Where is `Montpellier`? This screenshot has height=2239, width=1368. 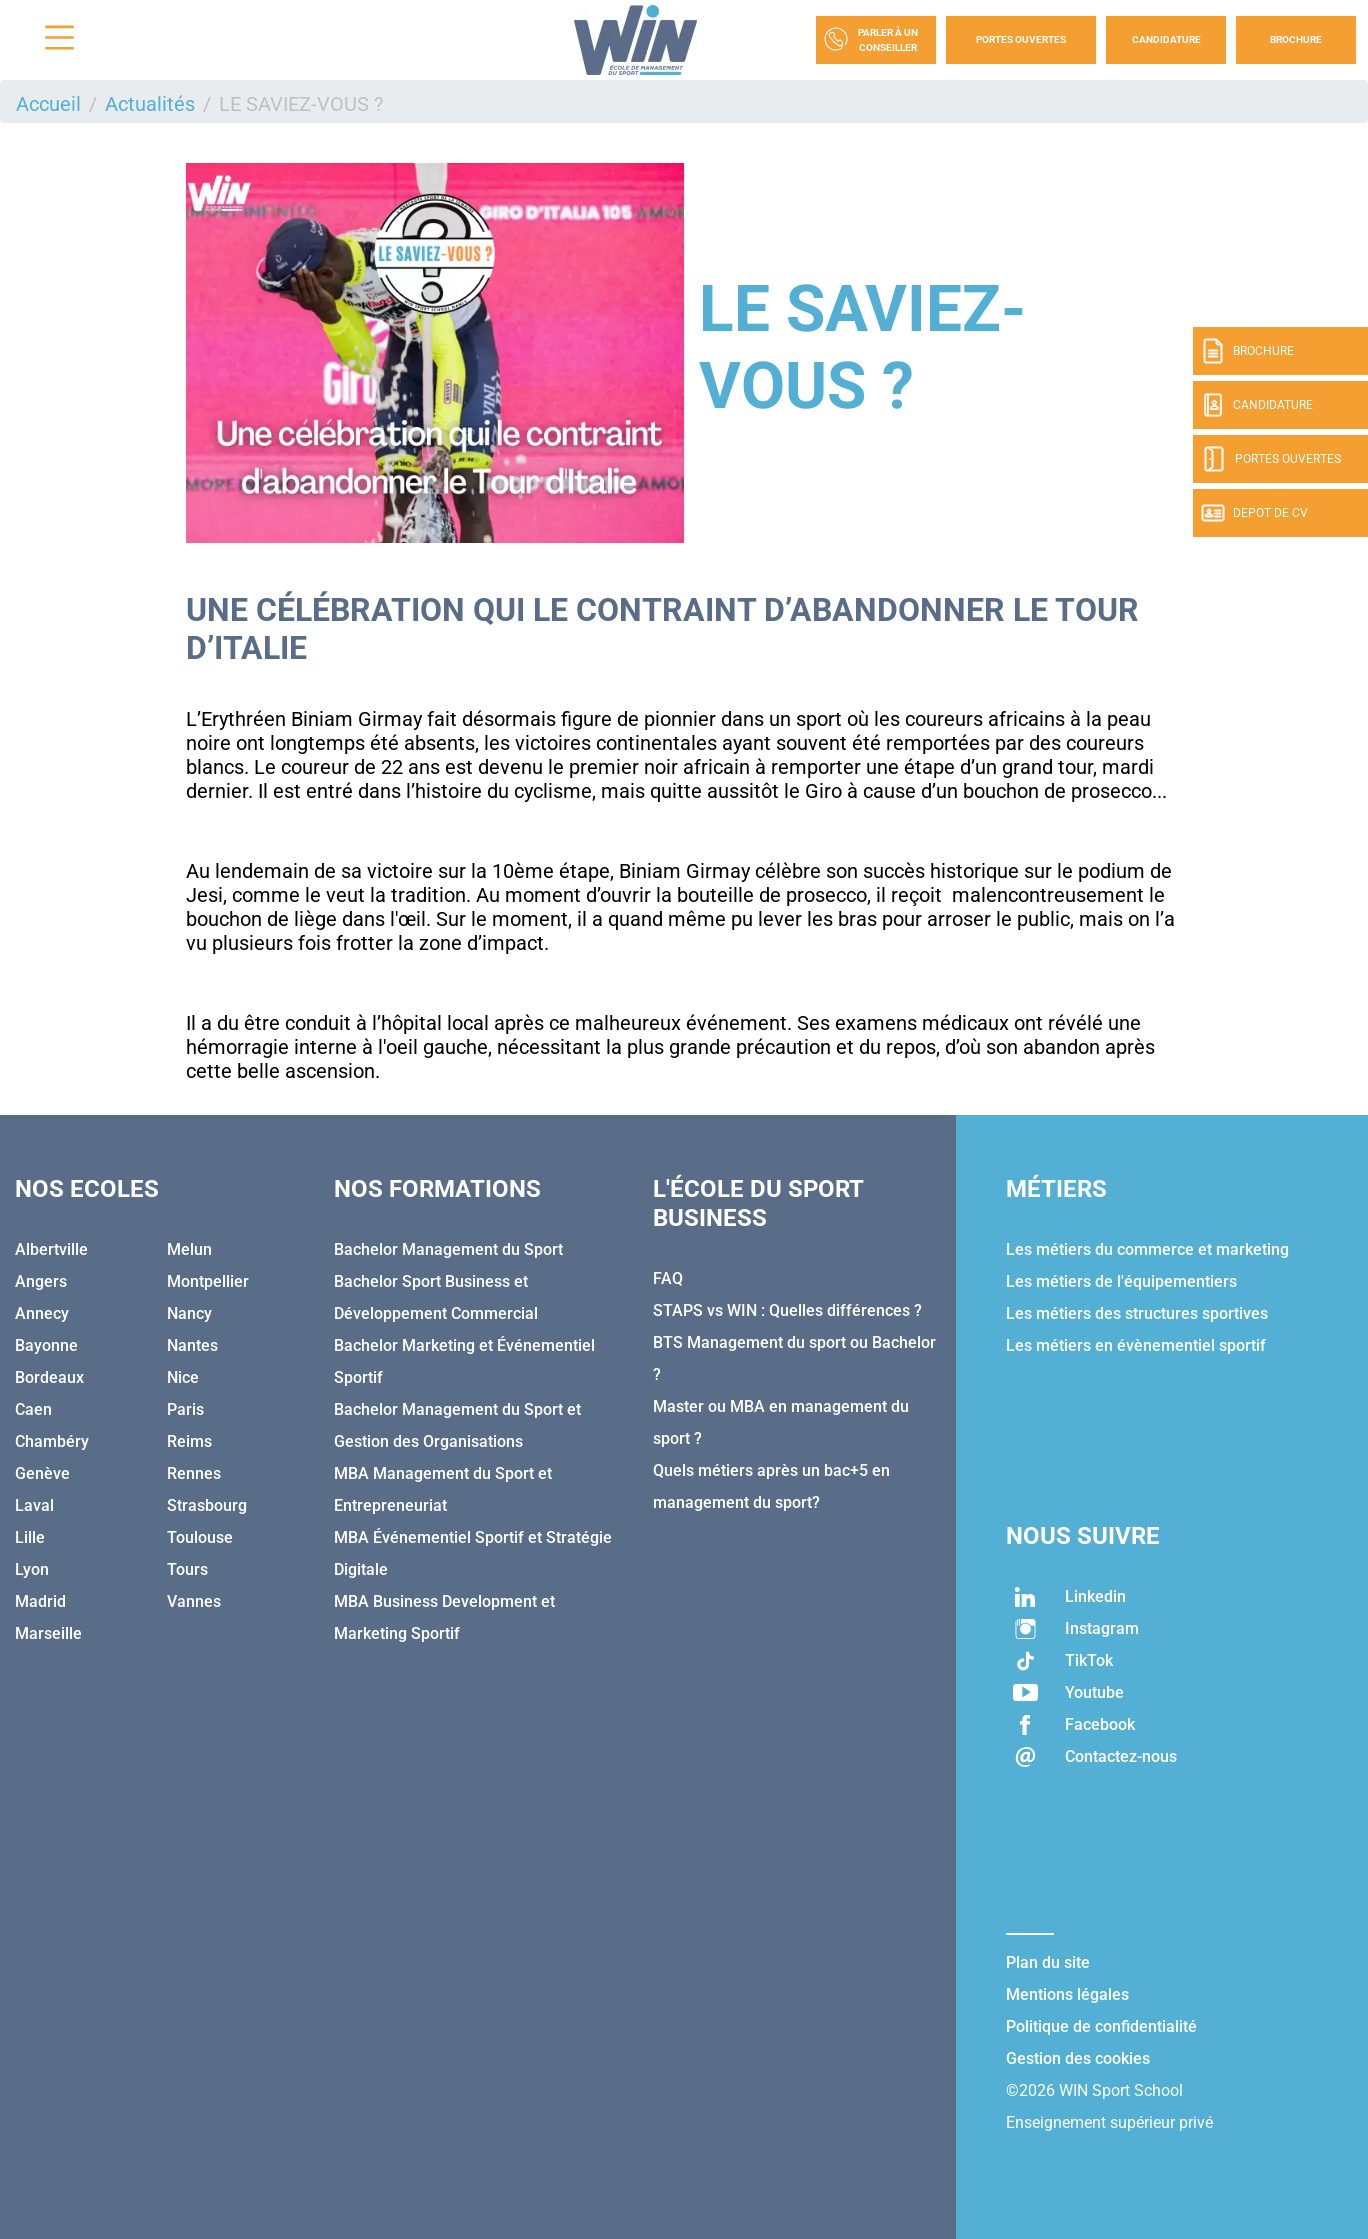 Montpellier is located at coordinates (208, 1281).